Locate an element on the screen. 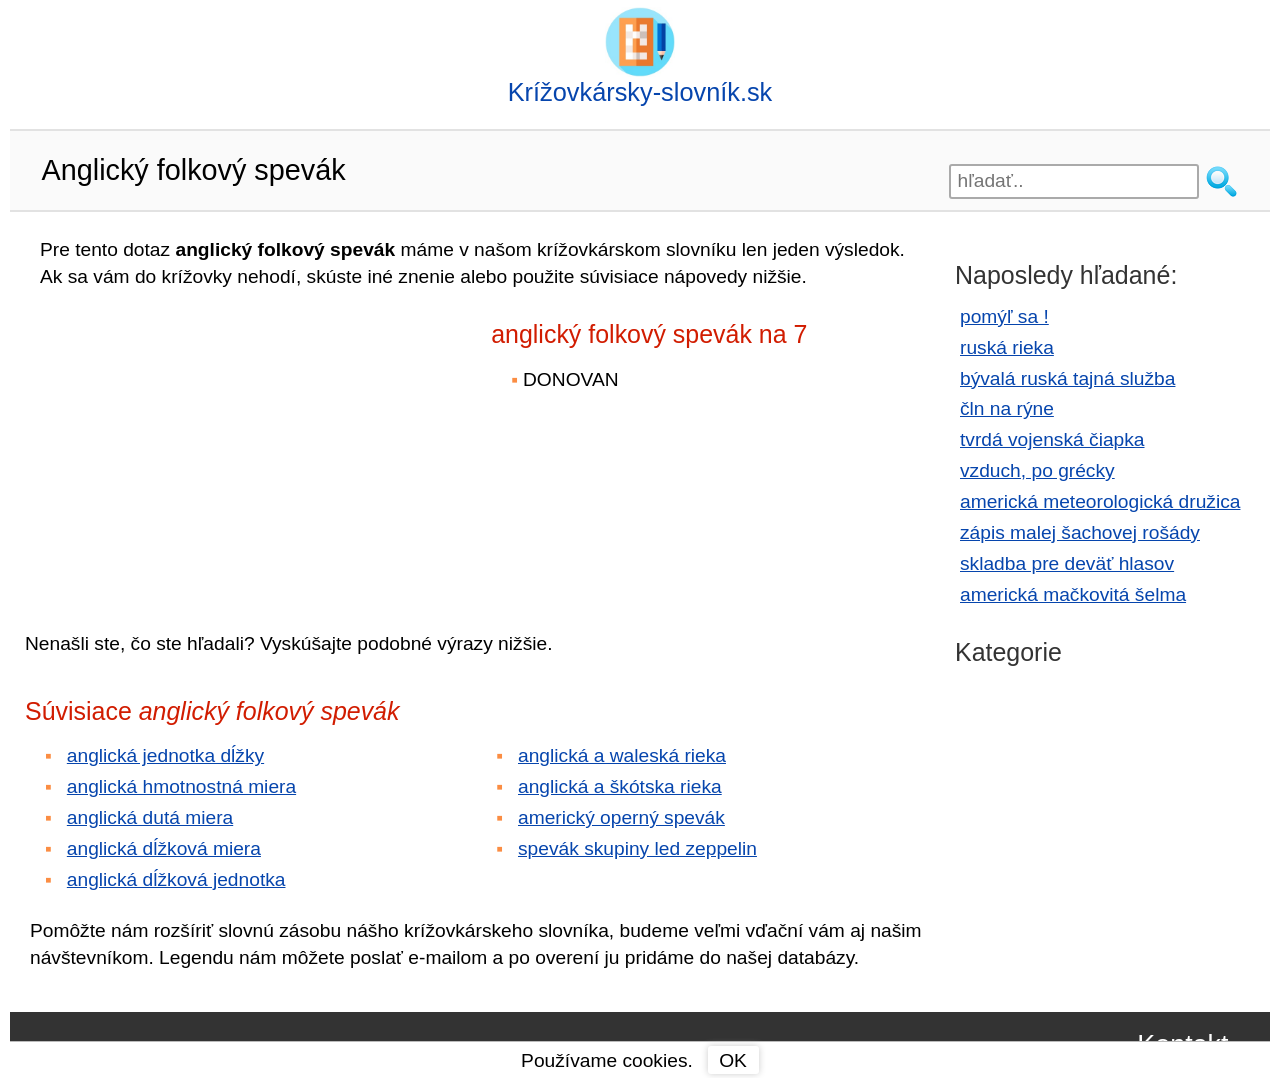  americká meteorologická družica is located at coordinates (1100, 501).